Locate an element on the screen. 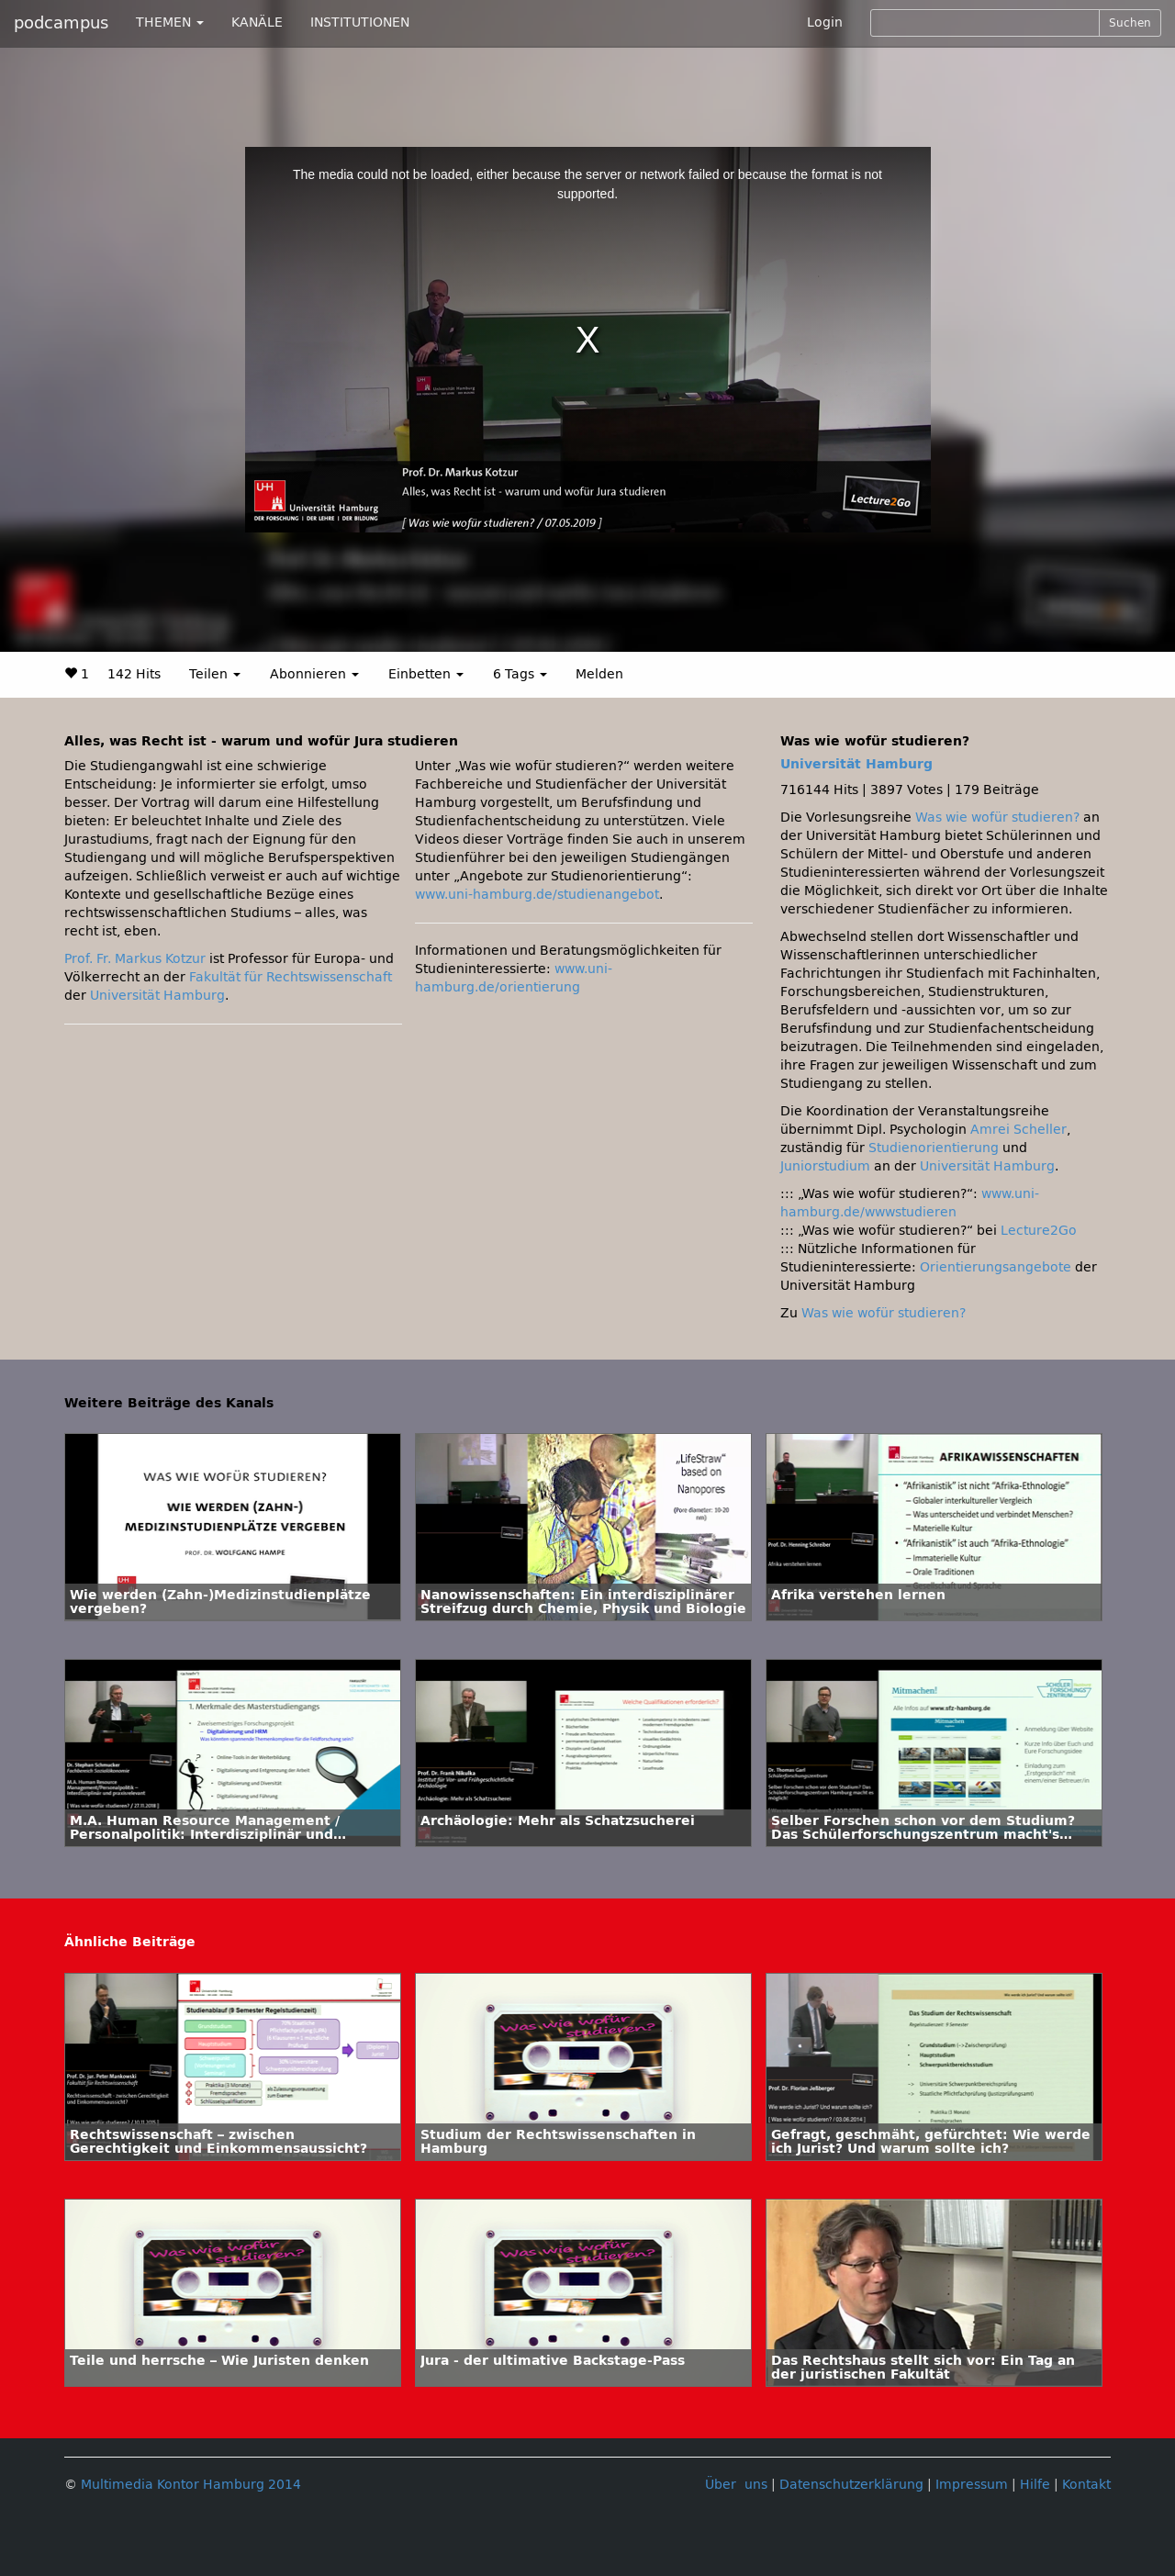 This screenshot has width=1175, height=2576. www.uni-hamburg.de/studienangebot is located at coordinates (537, 894).